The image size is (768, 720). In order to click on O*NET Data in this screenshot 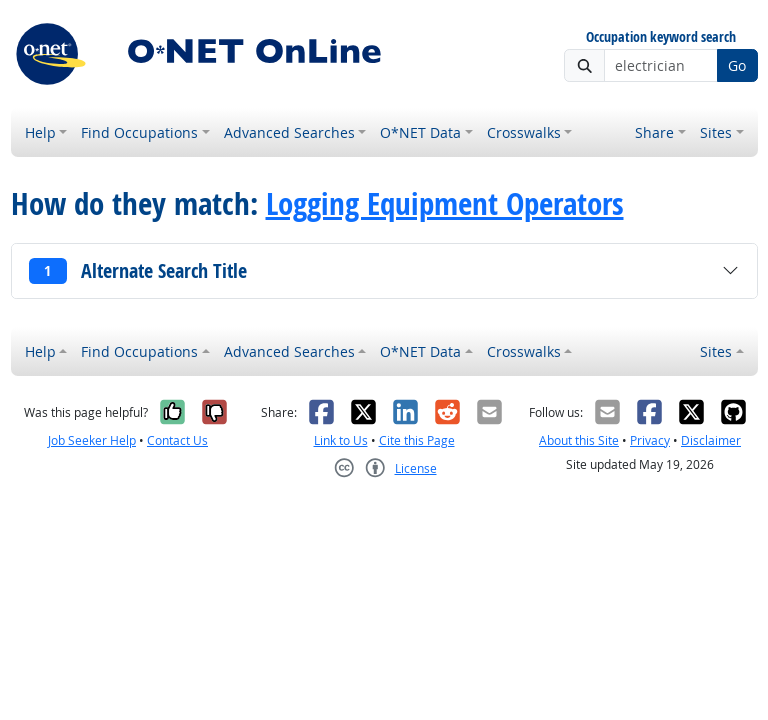, I will do `click(420, 132)`.